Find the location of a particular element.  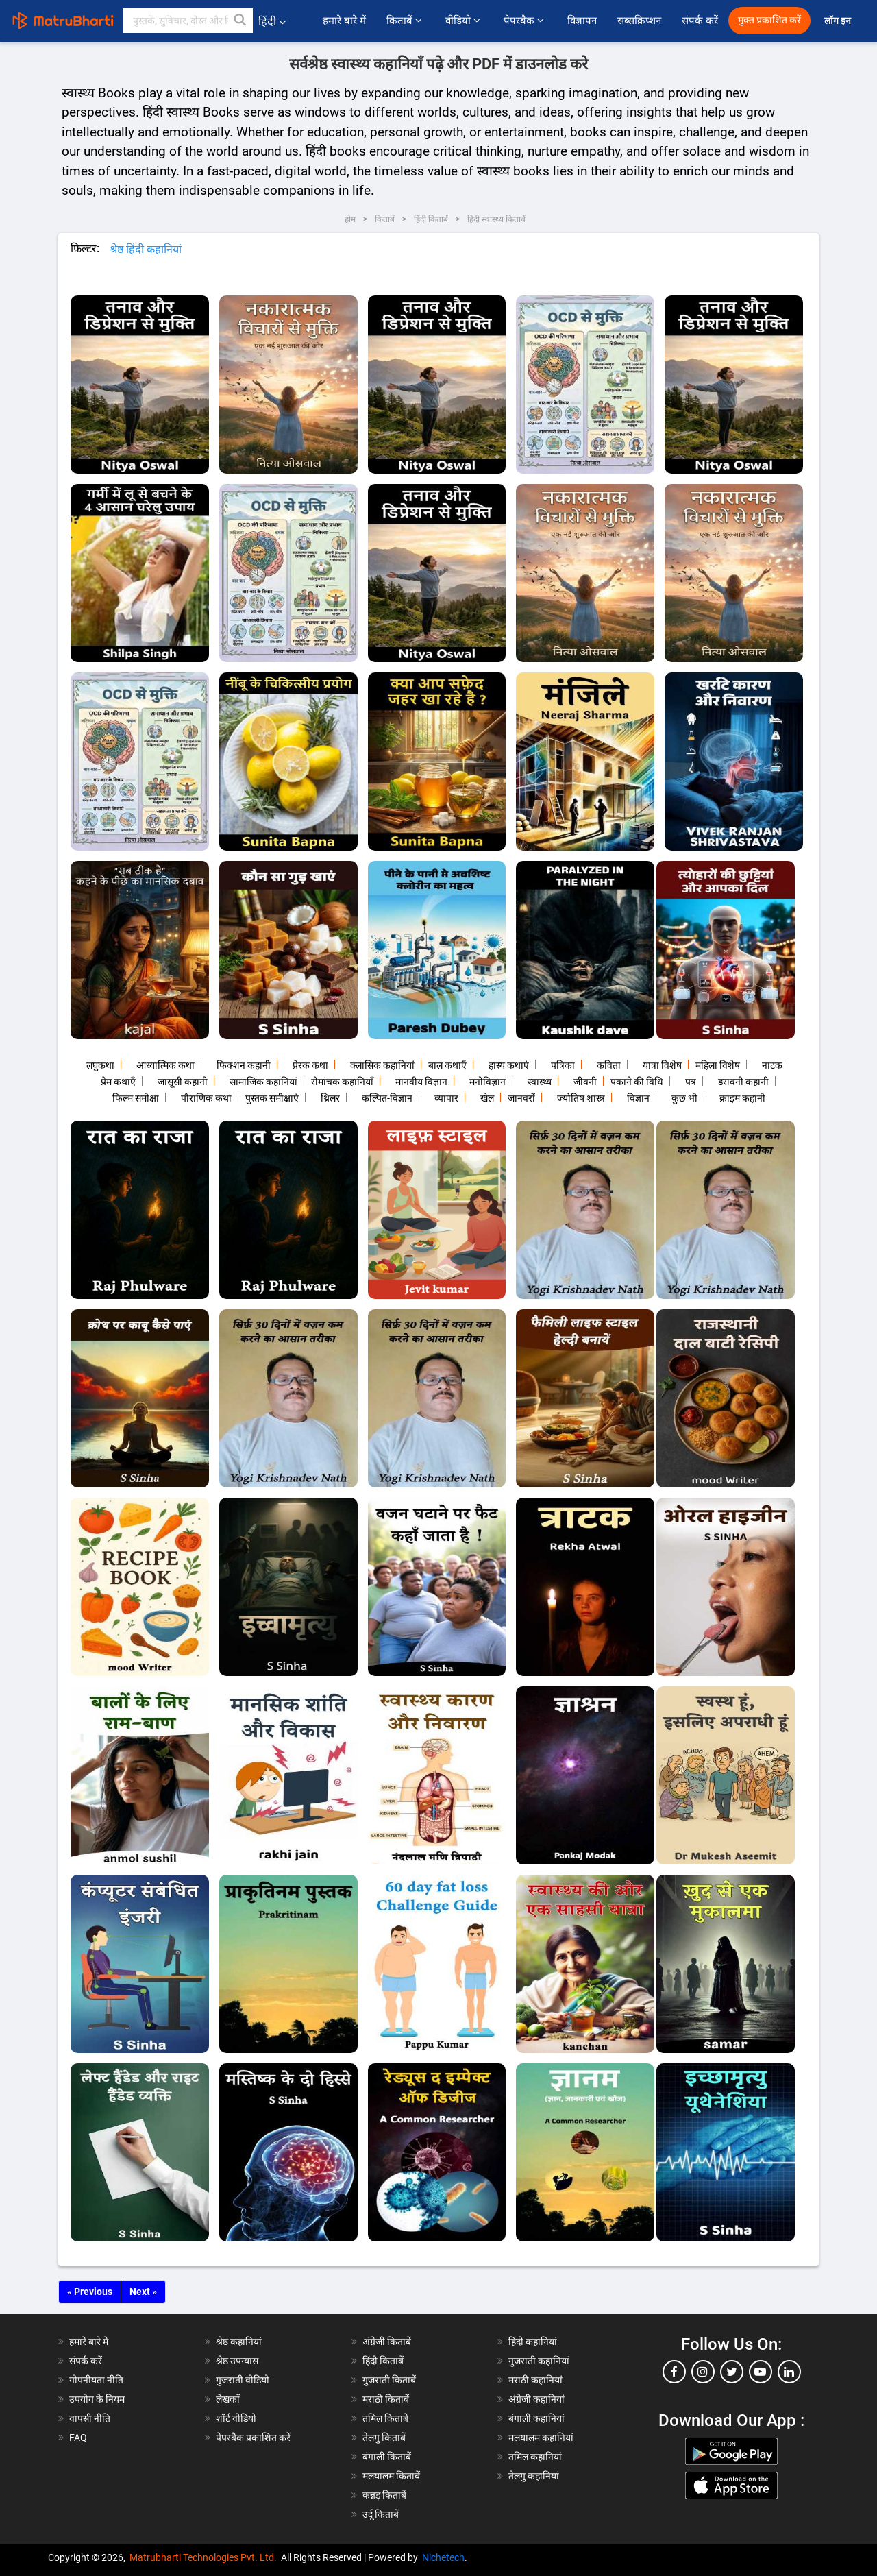

जीवनी is located at coordinates (585, 1081).